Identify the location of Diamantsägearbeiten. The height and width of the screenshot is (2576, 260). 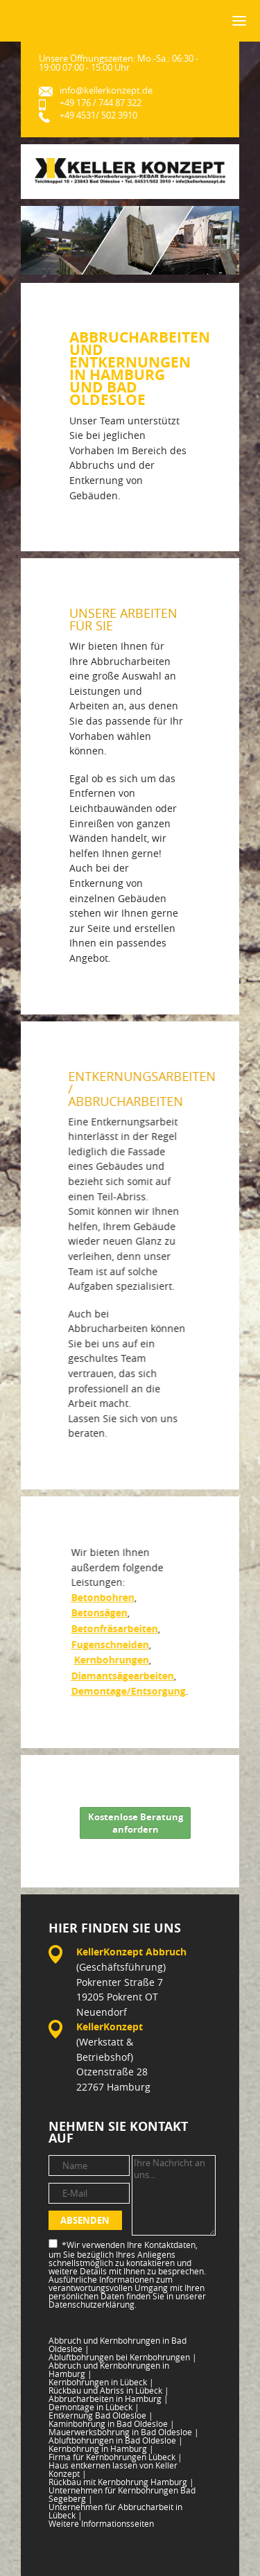
(121, 1676).